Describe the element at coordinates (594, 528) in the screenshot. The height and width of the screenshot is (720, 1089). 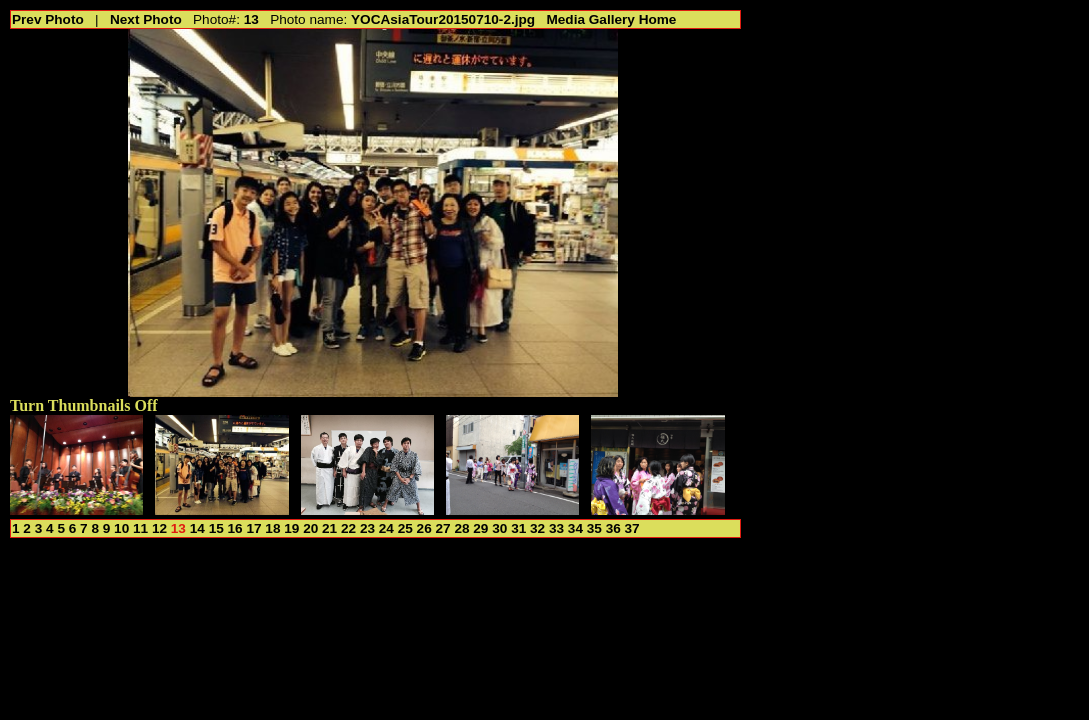
I see `35` at that location.